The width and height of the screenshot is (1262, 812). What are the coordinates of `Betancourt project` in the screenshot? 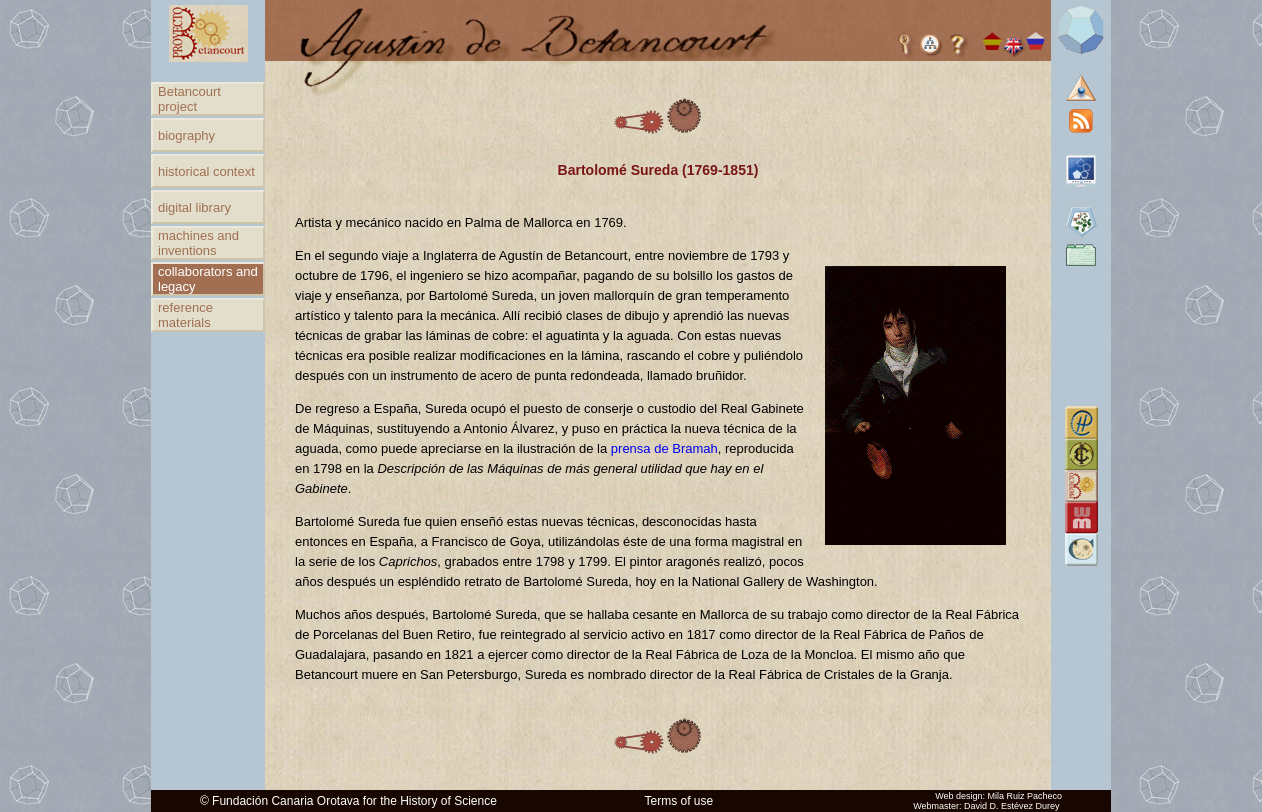 It's located at (189, 99).